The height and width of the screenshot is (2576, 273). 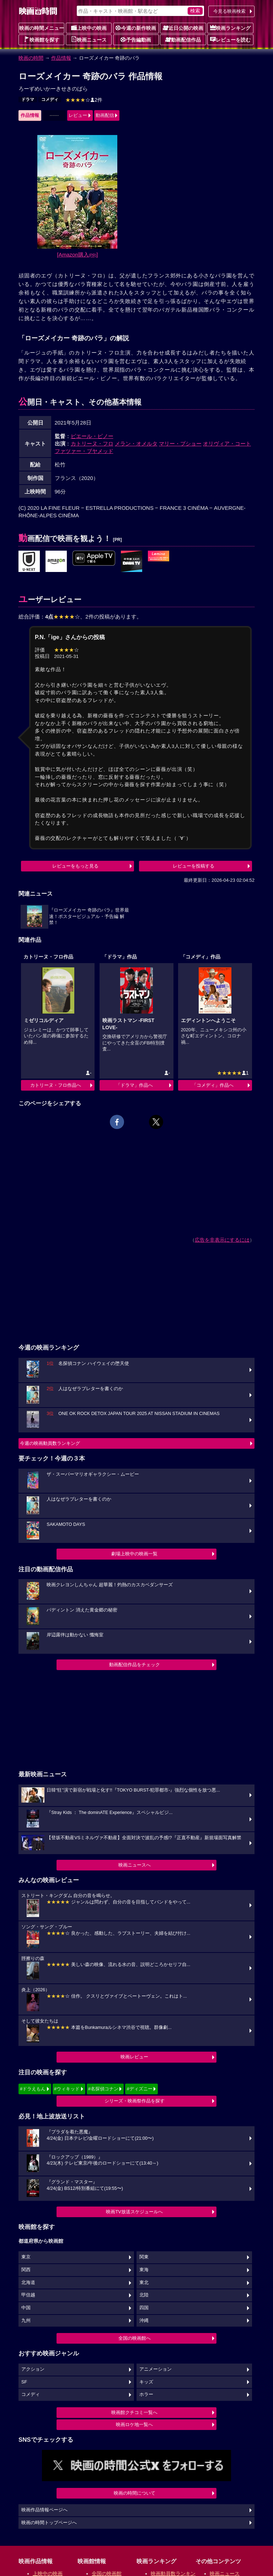 I want to click on 東海, so click(x=144, y=2269).